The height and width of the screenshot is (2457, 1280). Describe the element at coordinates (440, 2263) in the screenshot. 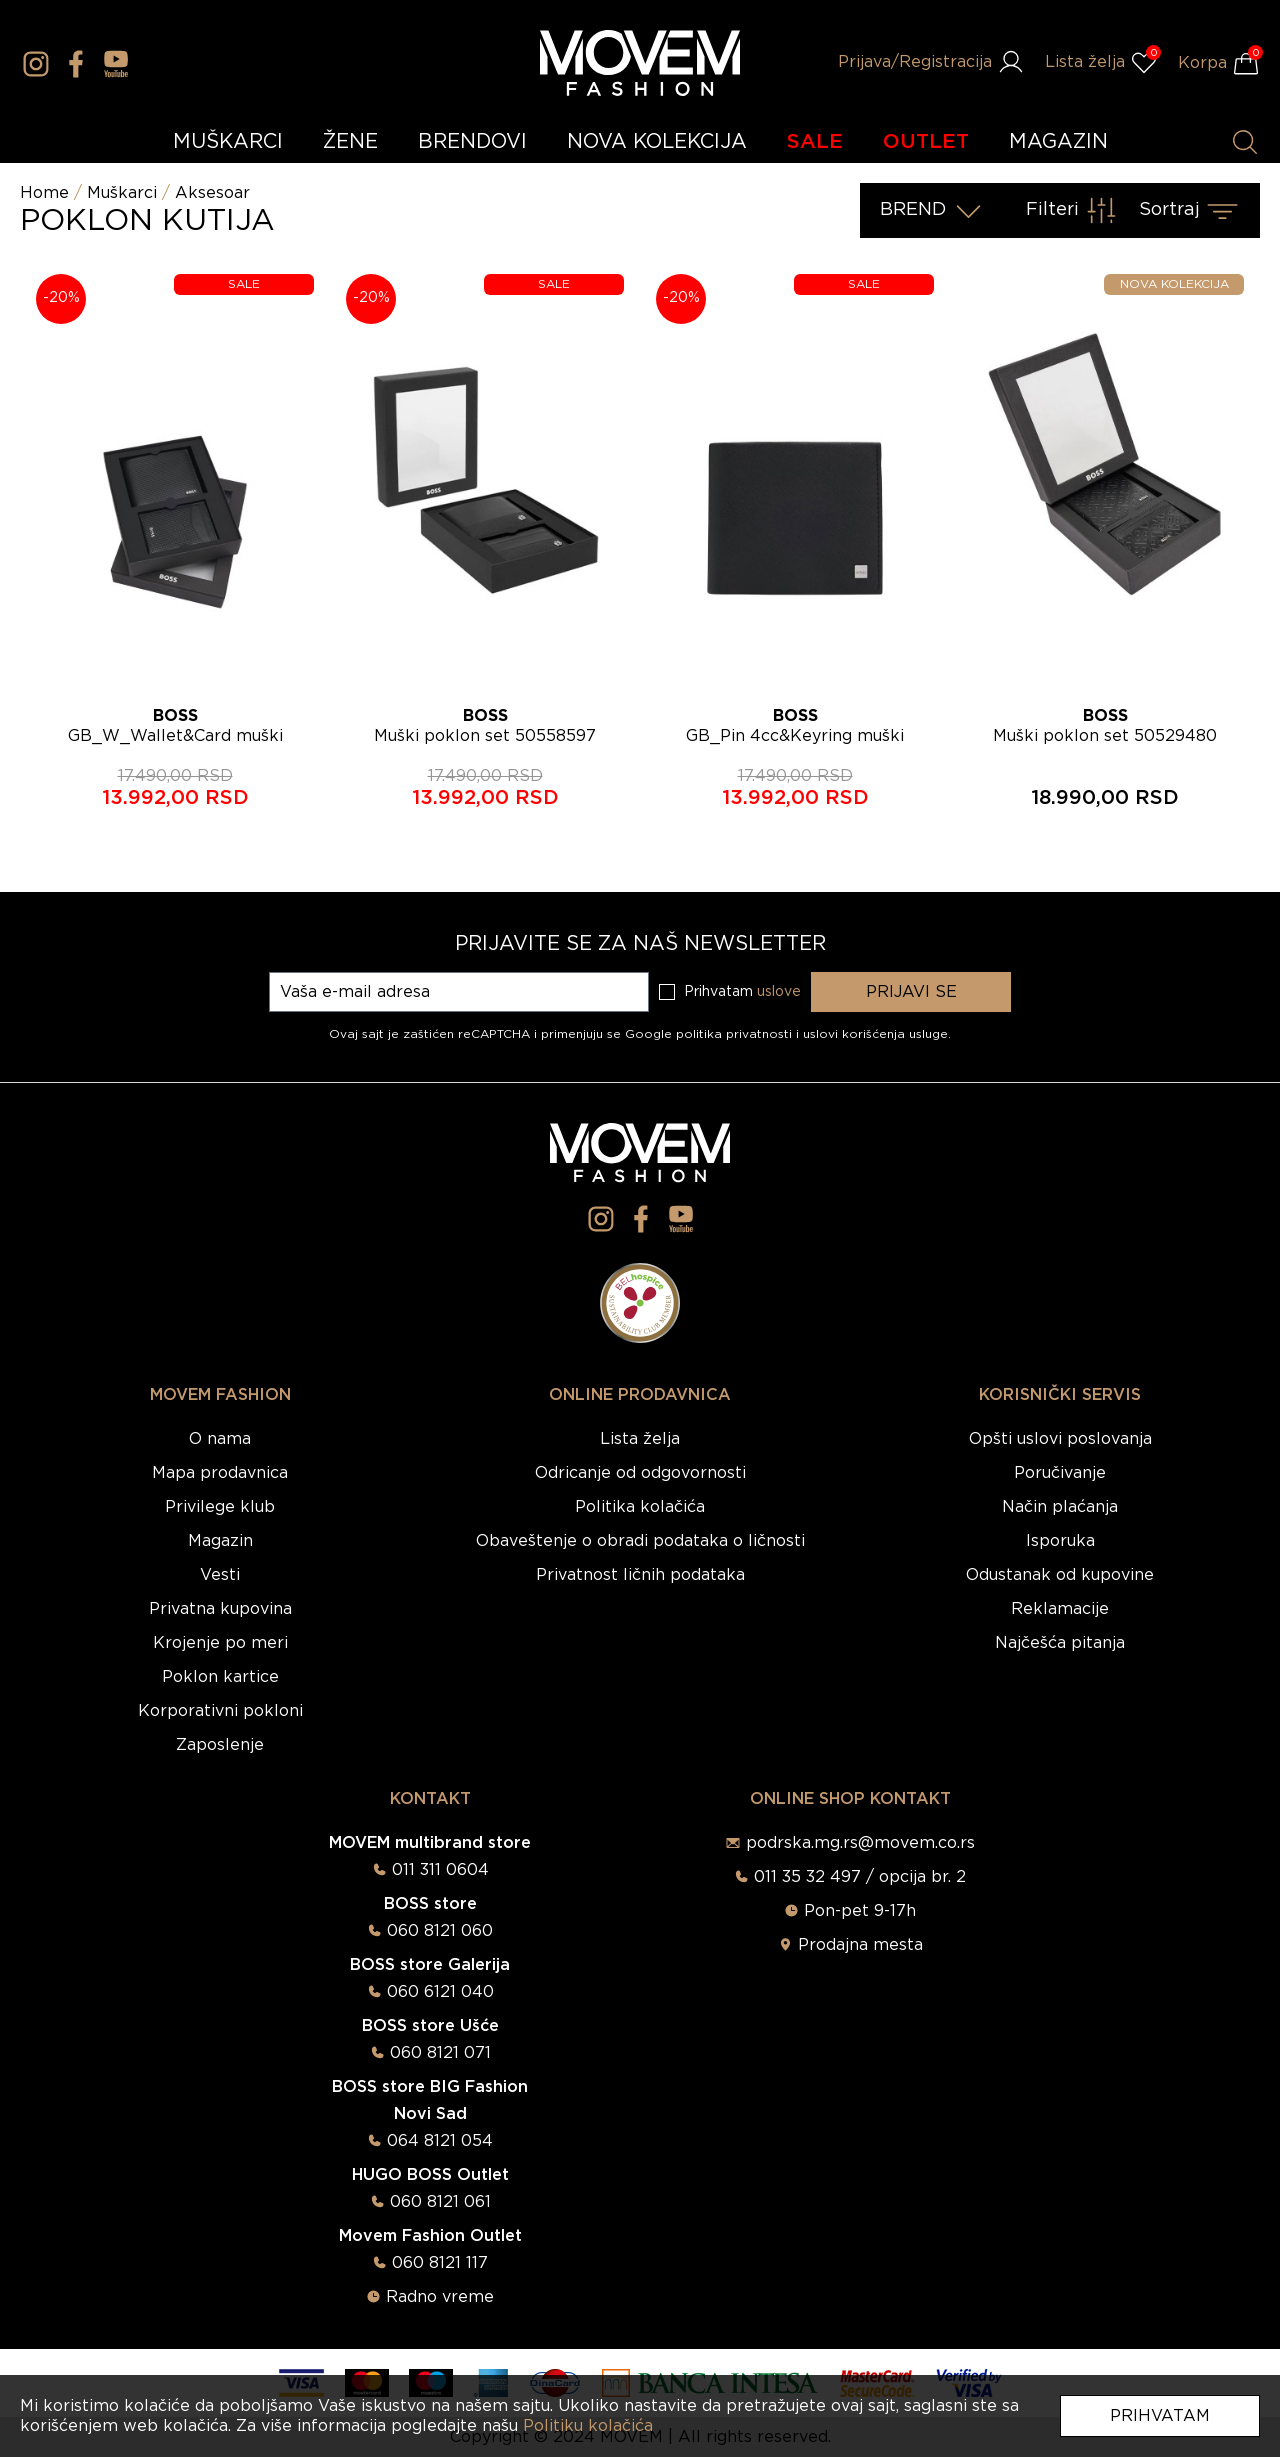

I see `060 8121 117` at that location.